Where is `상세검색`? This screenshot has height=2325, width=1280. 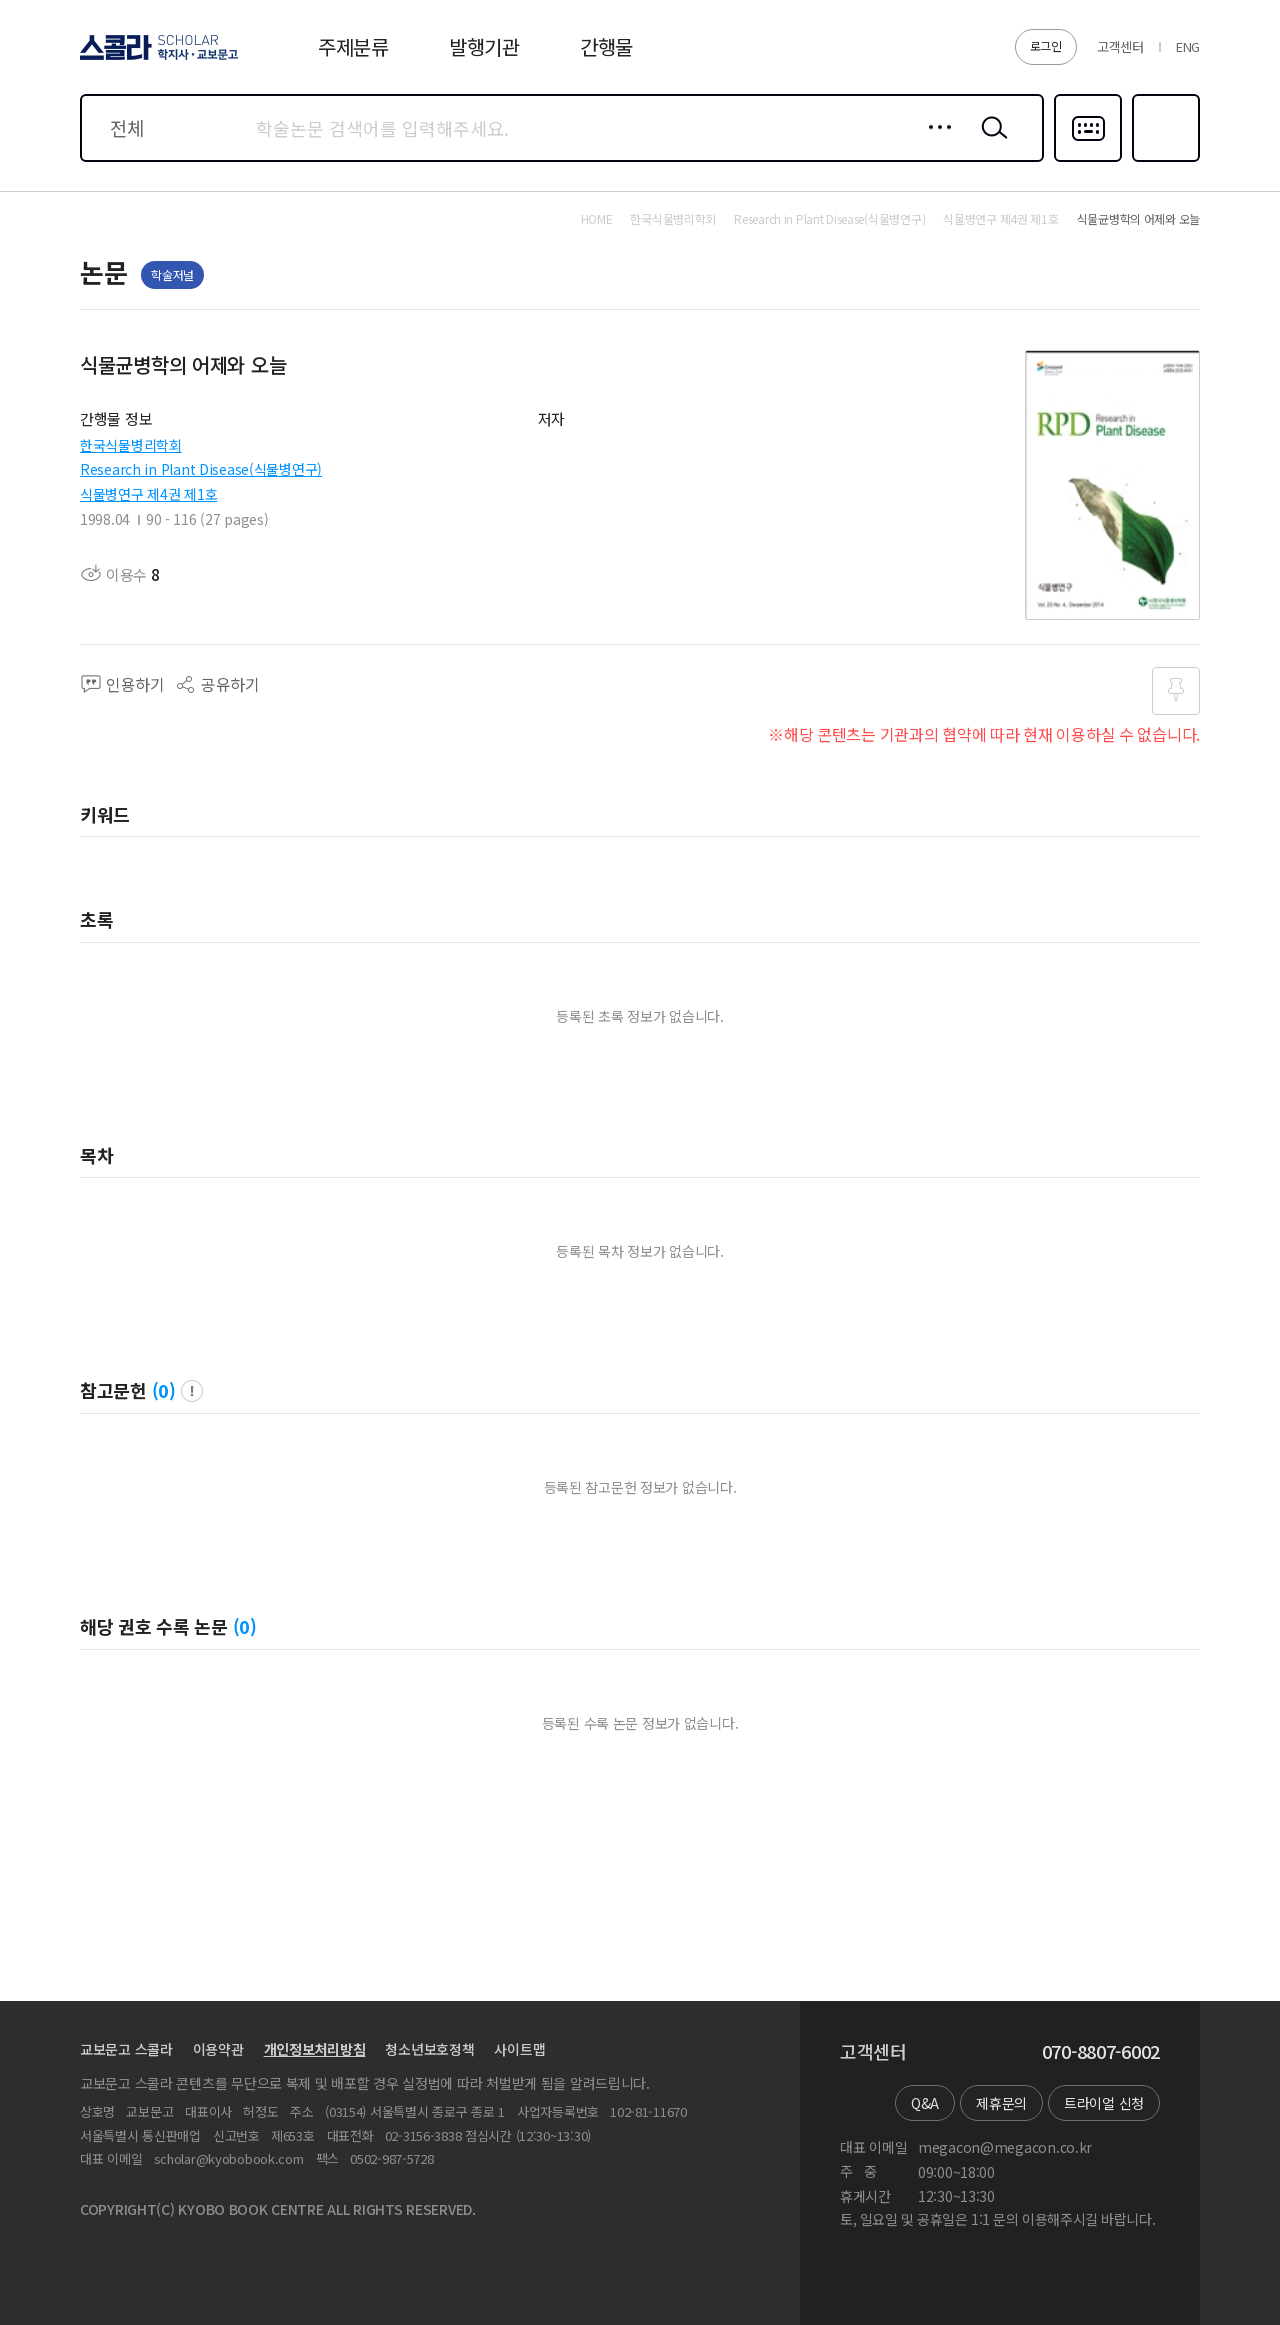 상세검색 is located at coordinates (934, 143).